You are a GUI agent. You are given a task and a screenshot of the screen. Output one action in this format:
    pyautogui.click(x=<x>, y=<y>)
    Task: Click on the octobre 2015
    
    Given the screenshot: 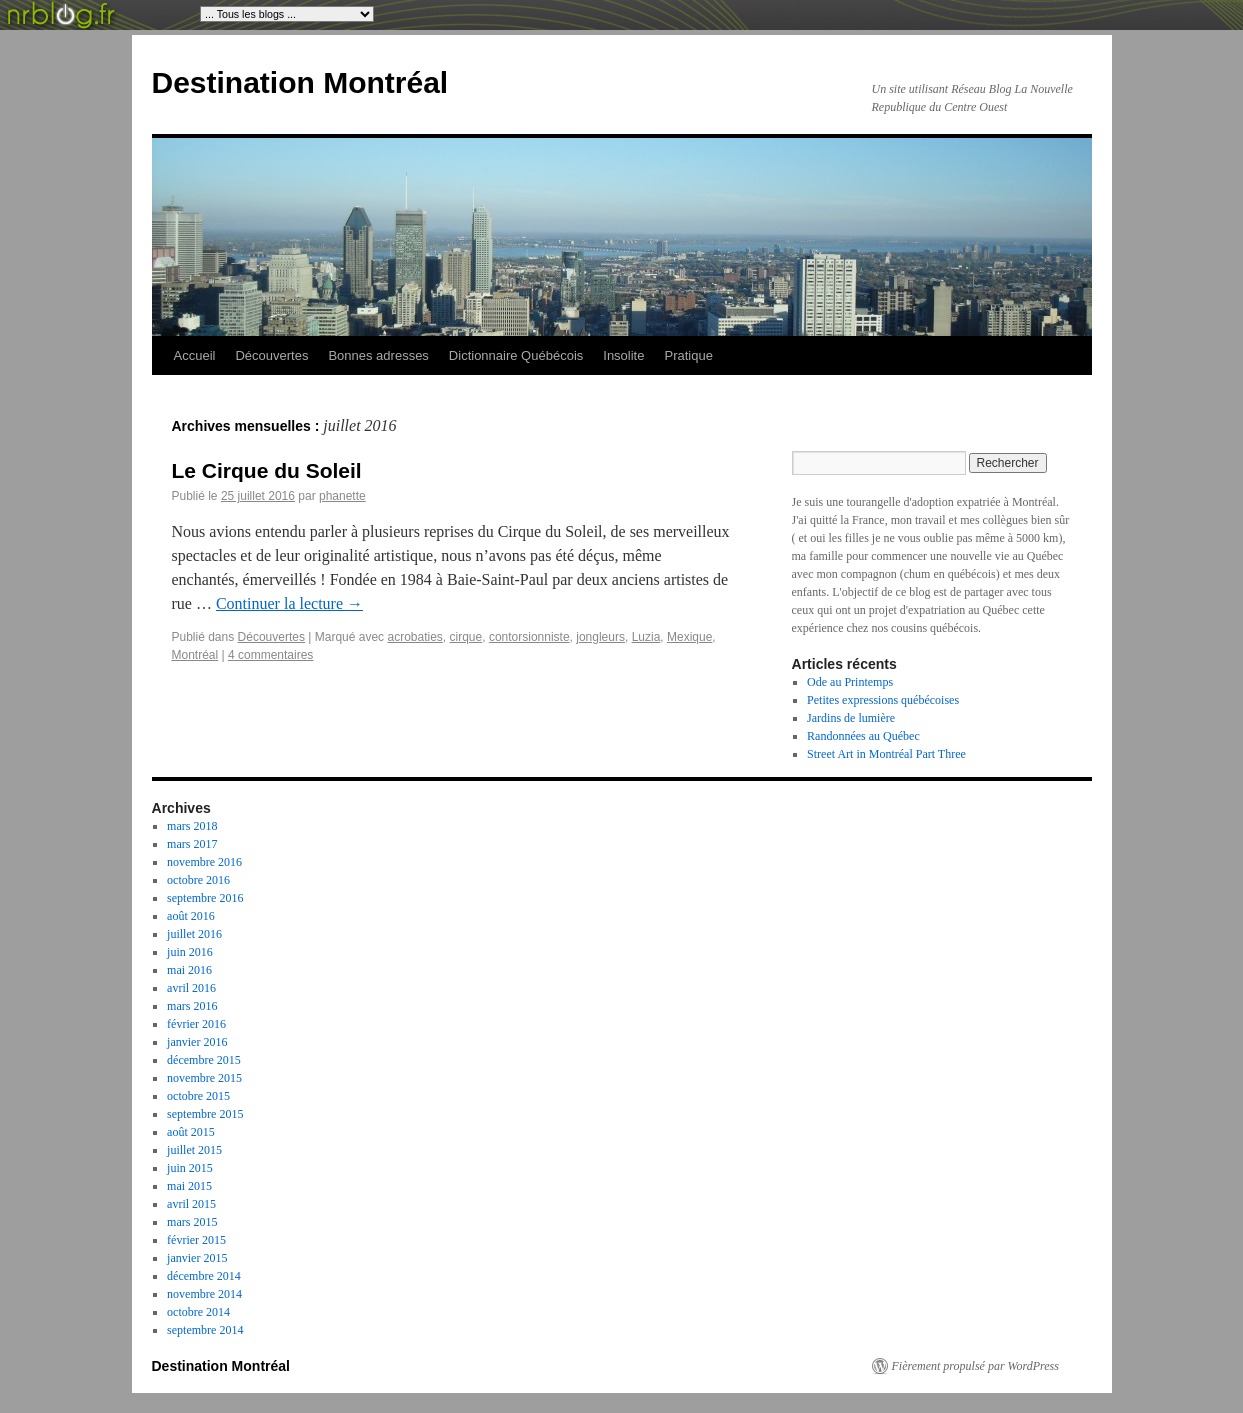 What is the action you would take?
    pyautogui.click(x=198, y=1096)
    